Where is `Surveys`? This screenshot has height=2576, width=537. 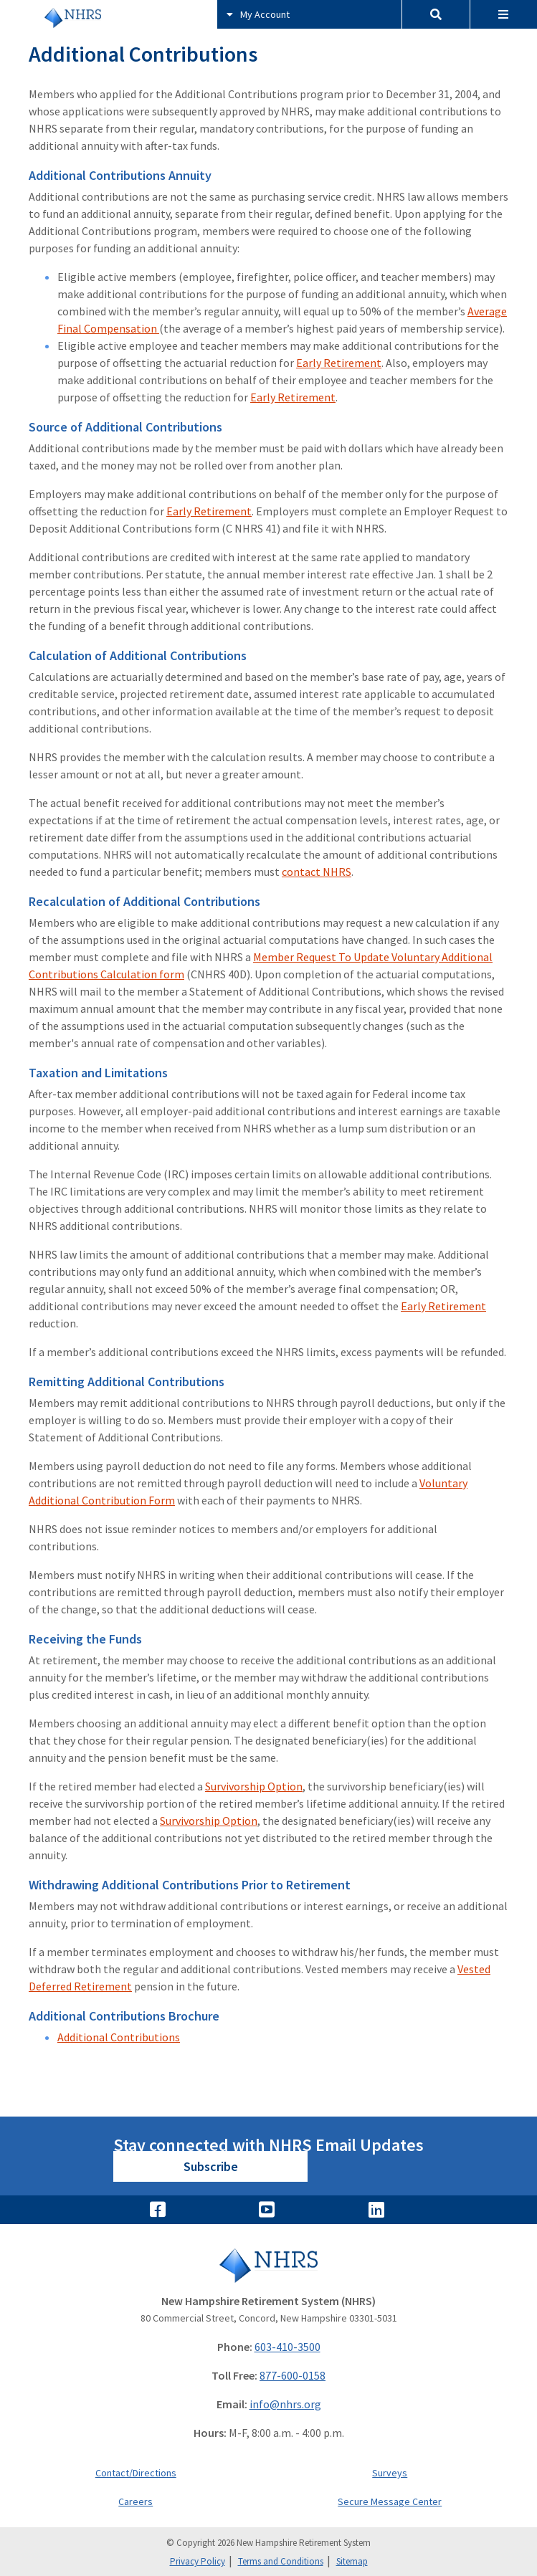
Surveys is located at coordinates (389, 2472).